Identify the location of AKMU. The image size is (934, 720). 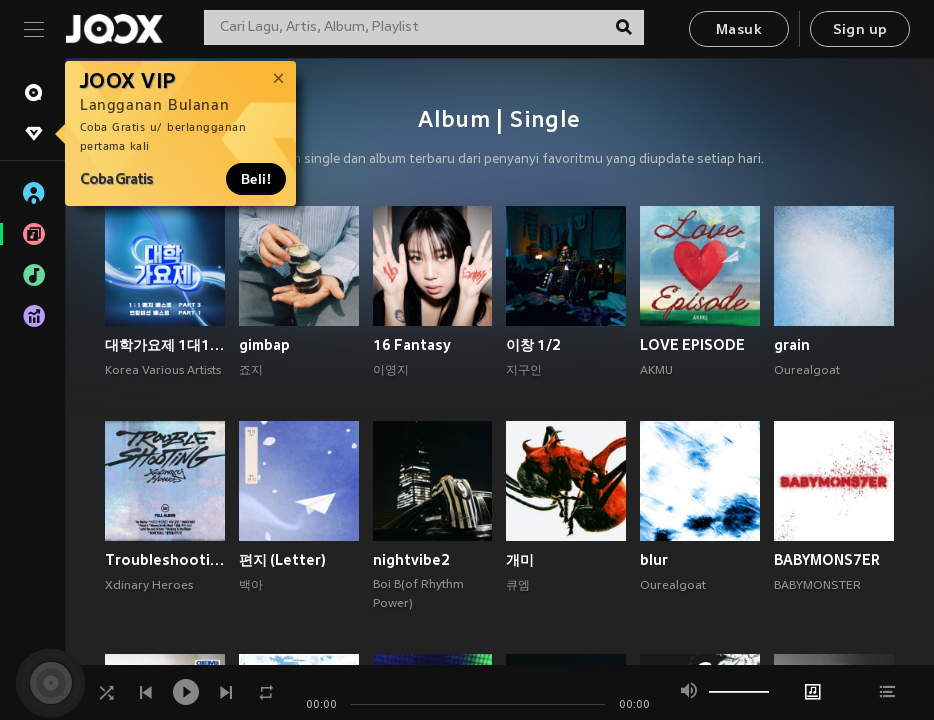
(656, 371).